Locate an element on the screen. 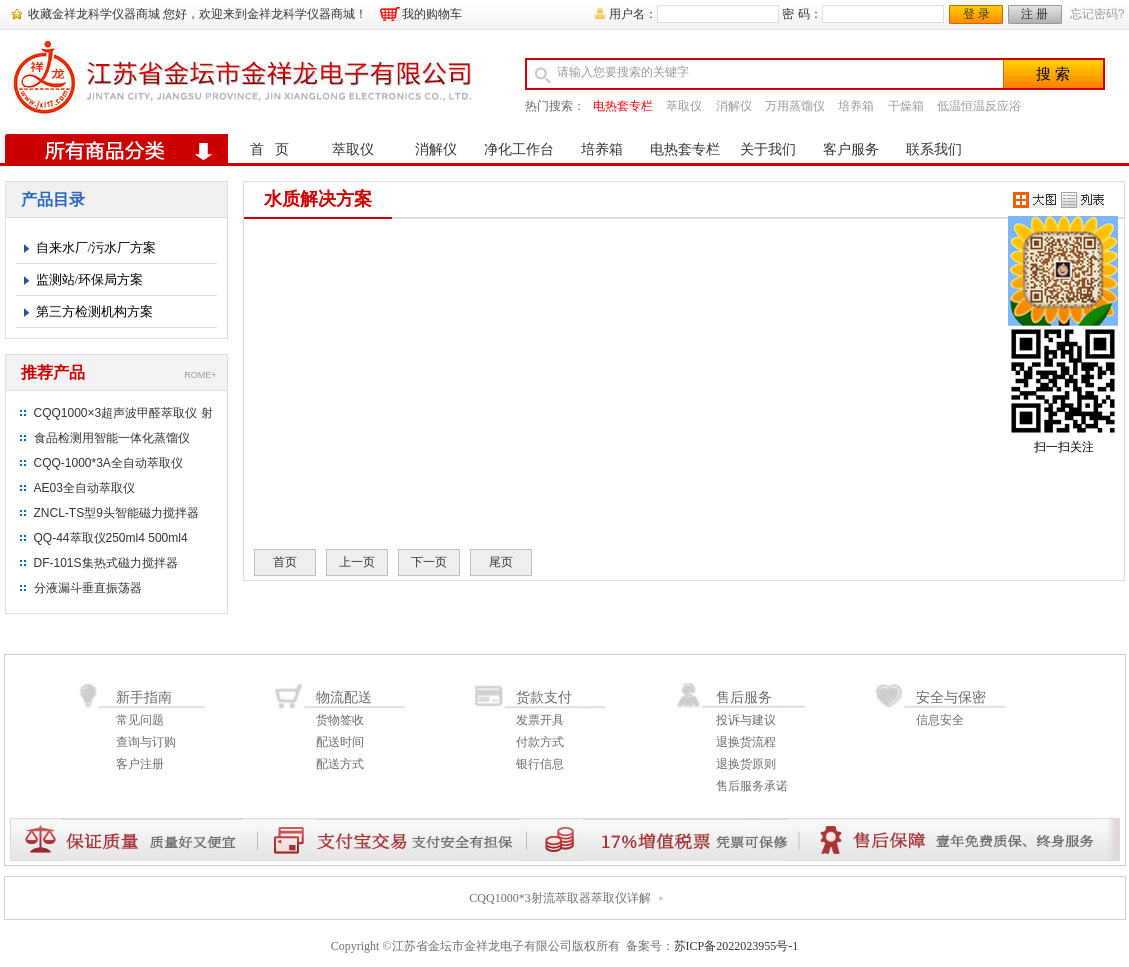  苏ICP备2022023955号-1 is located at coordinates (736, 946).